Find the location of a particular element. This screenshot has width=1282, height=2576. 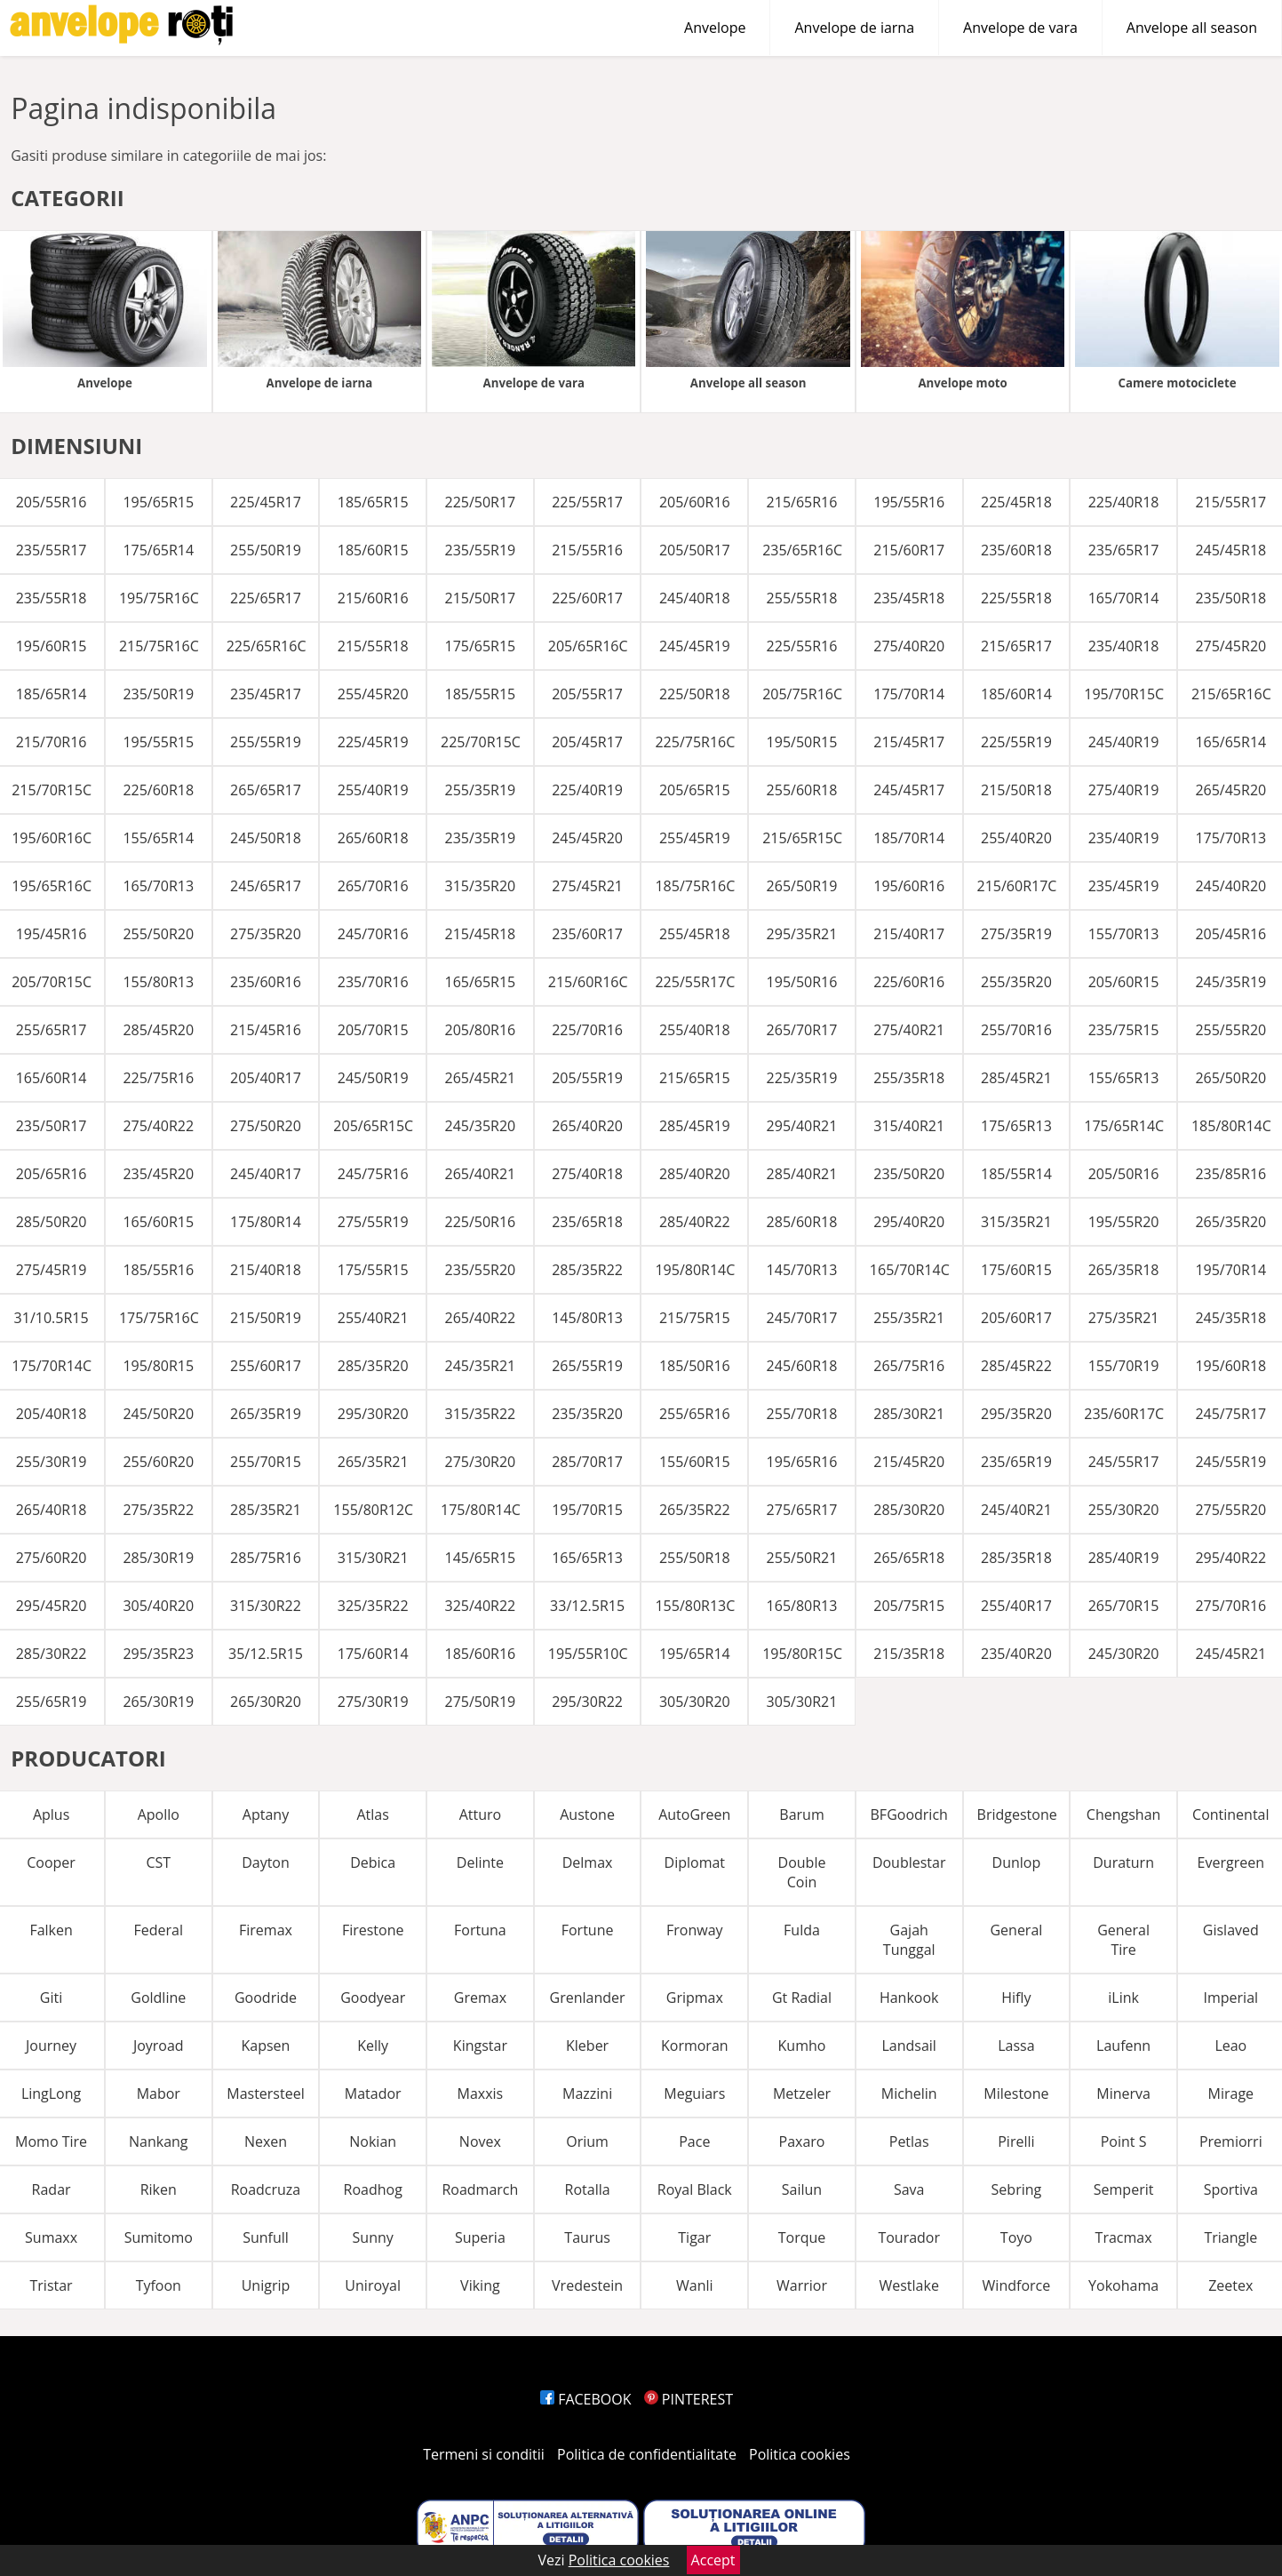

225/45R18 is located at coordinates (1016, 502).